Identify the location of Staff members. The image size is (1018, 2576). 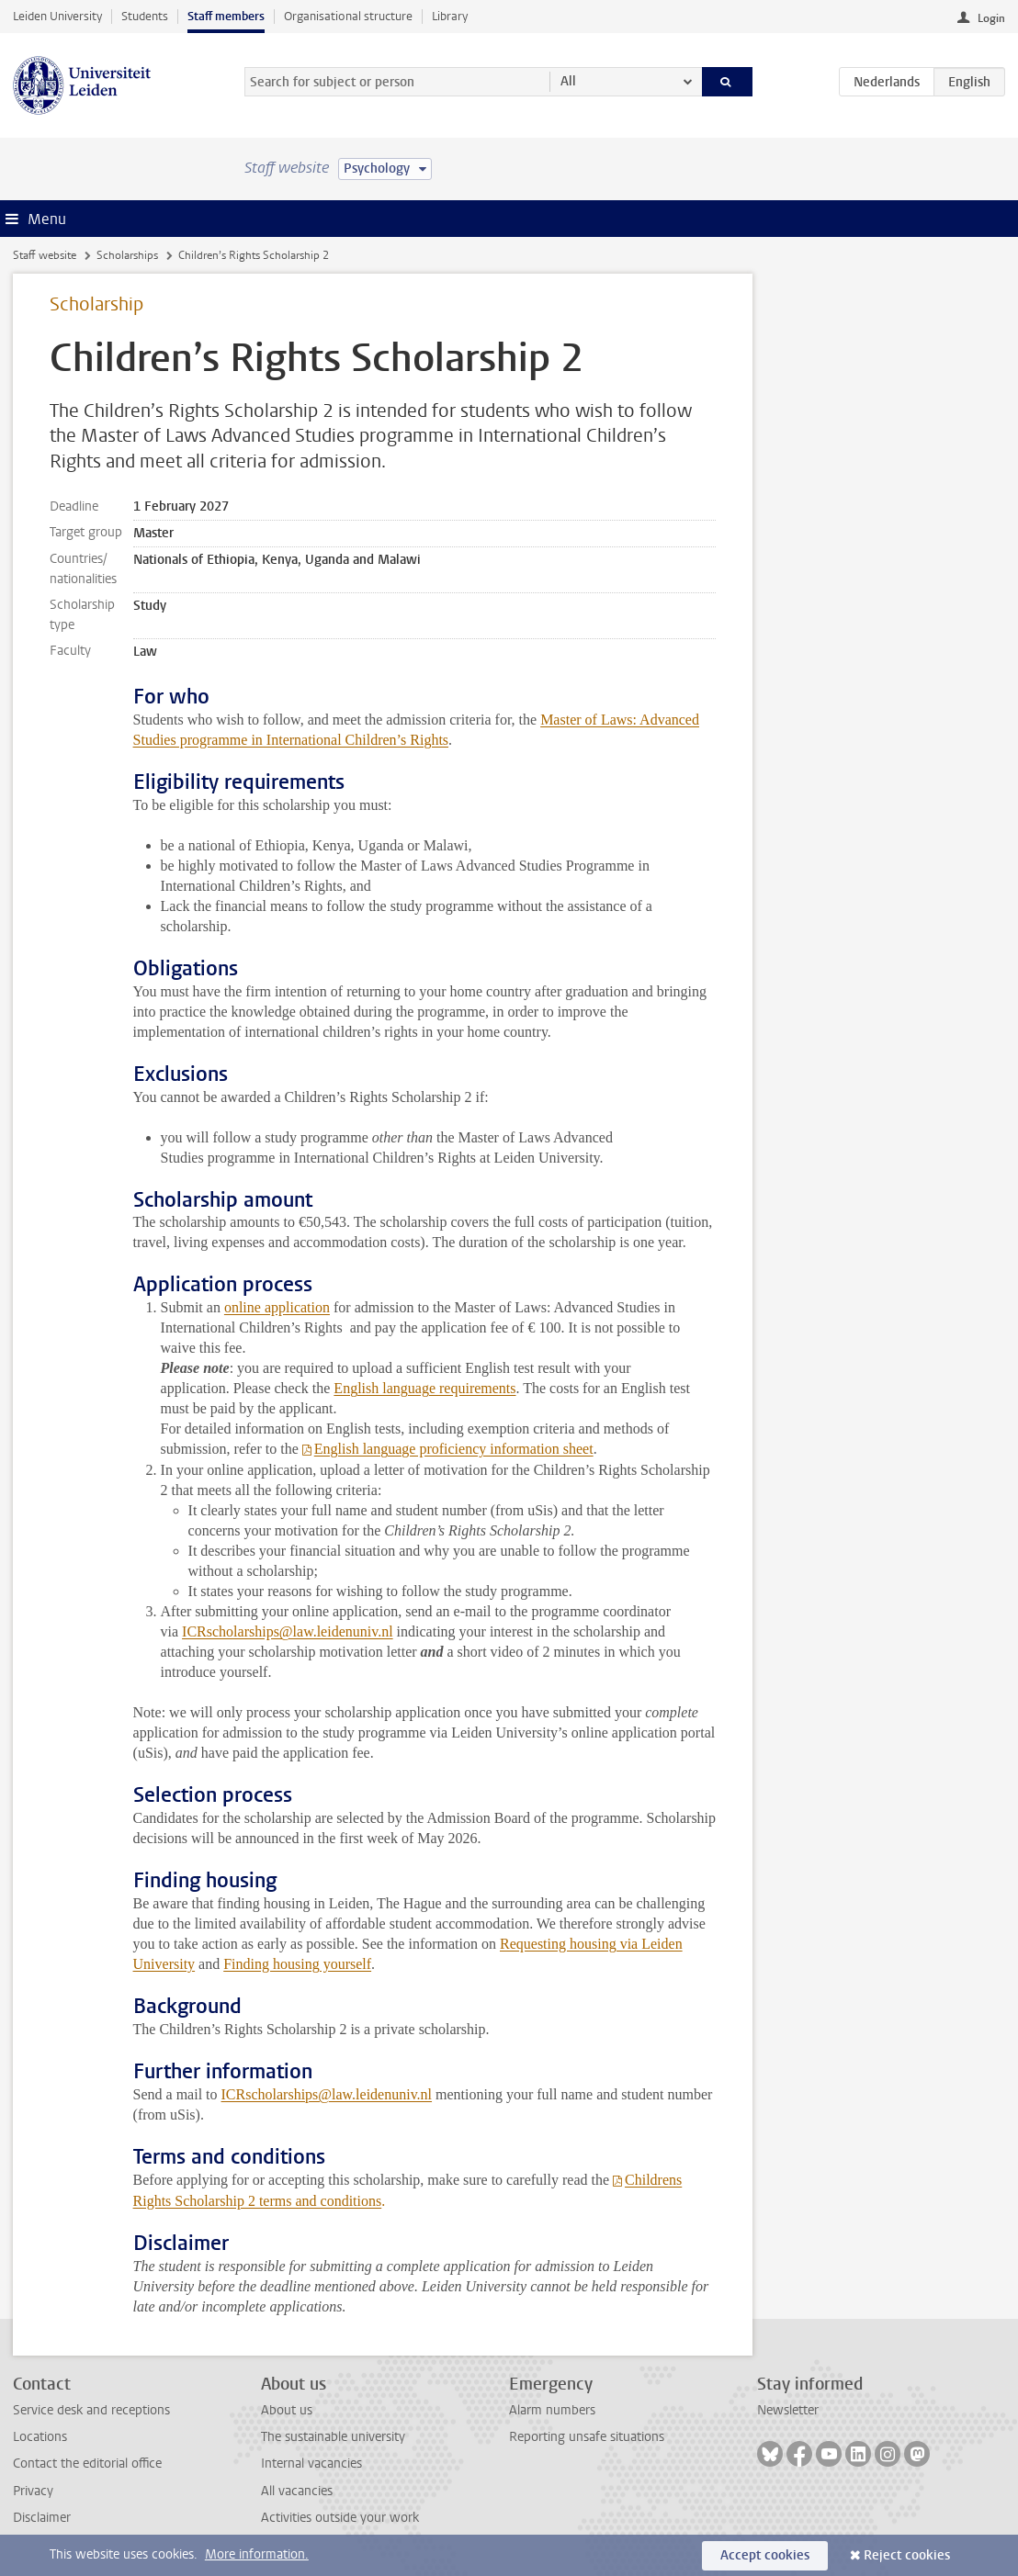
(226, 16).